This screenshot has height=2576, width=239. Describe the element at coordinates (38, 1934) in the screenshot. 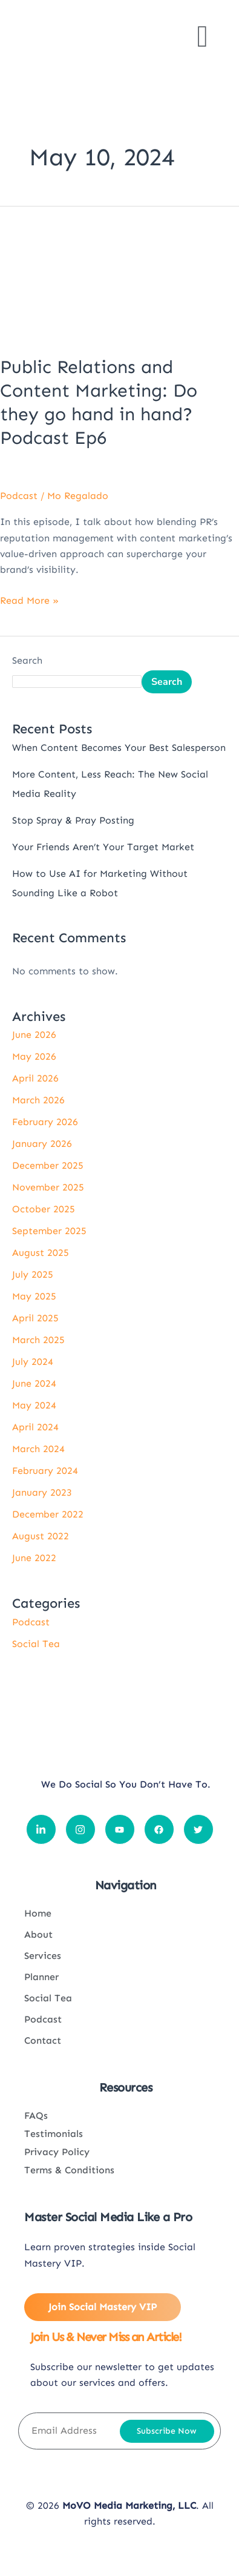

I see `About` at that location.